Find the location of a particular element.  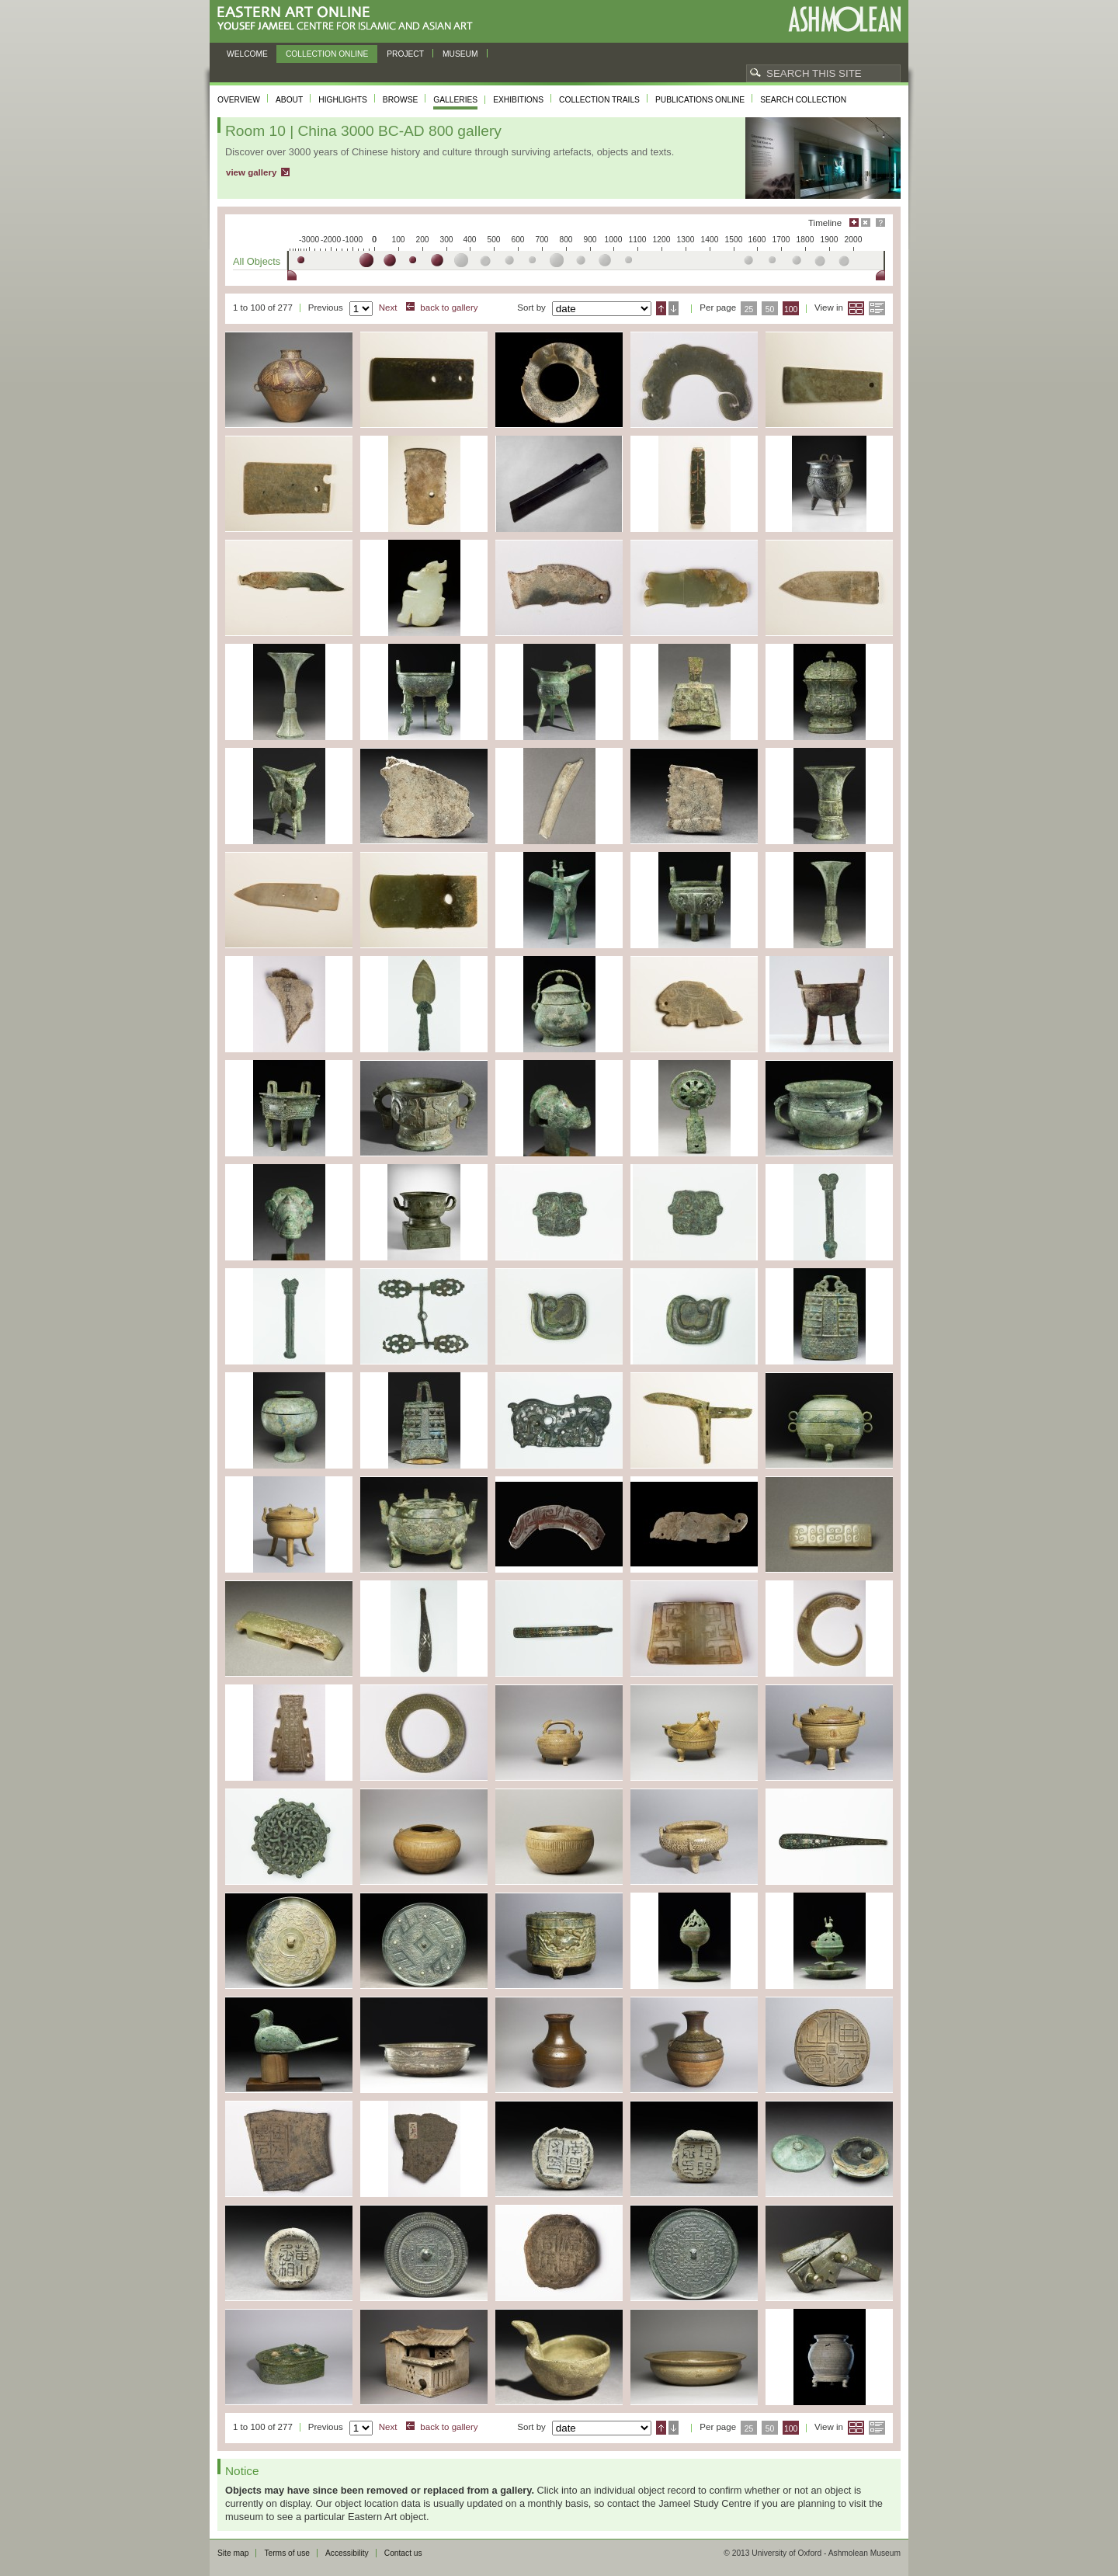

Exhibitions is located at coordinates (518, 100).